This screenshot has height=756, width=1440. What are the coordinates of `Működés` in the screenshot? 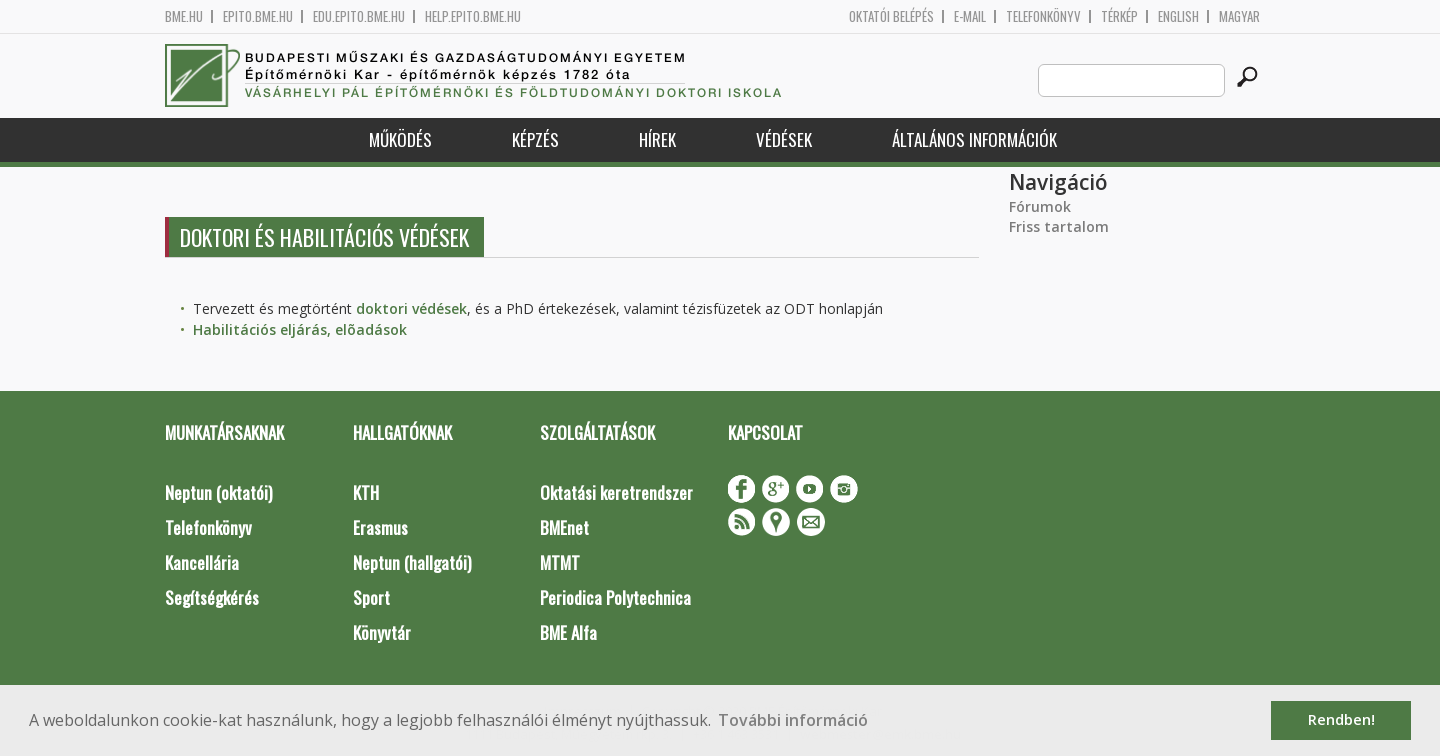 It's located at (400, 139).